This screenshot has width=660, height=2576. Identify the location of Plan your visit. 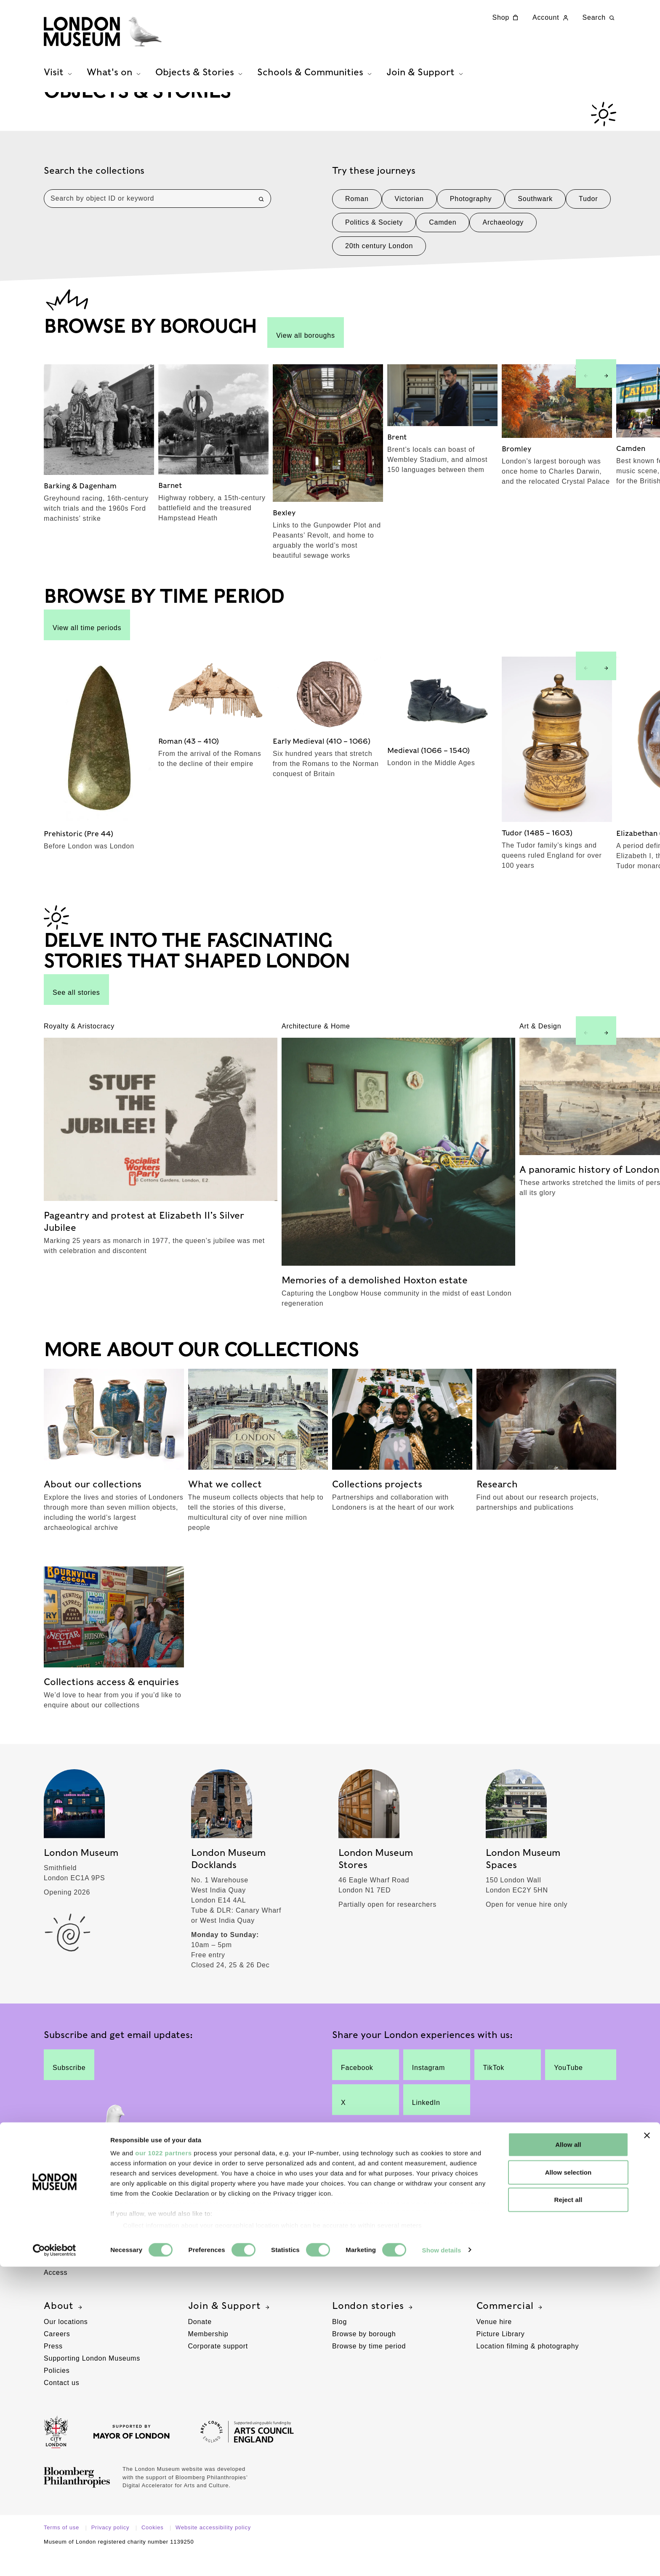
(67, 2269).